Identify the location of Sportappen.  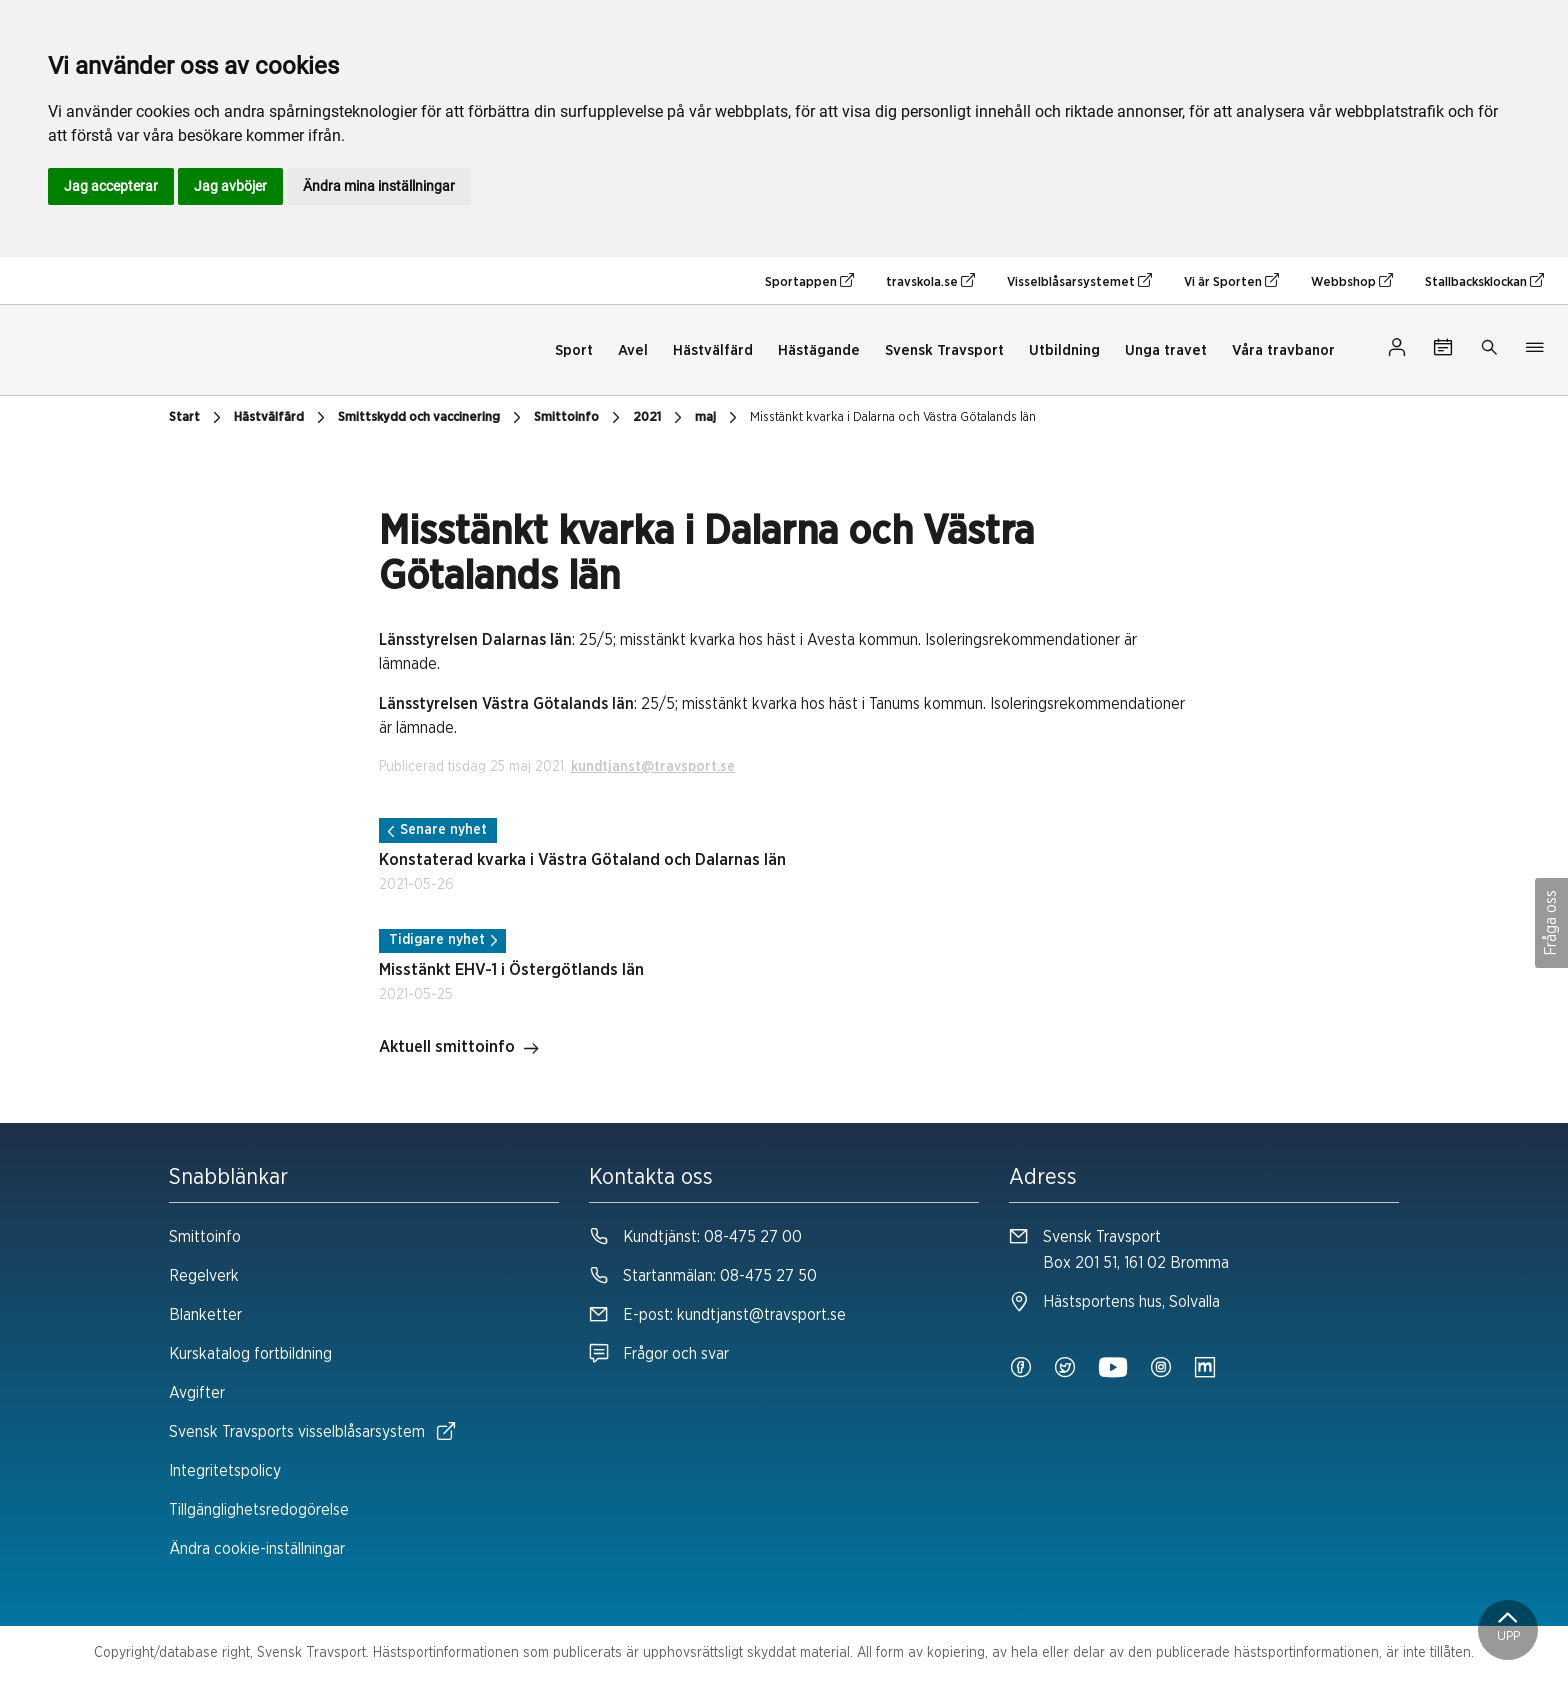
(809, 281).